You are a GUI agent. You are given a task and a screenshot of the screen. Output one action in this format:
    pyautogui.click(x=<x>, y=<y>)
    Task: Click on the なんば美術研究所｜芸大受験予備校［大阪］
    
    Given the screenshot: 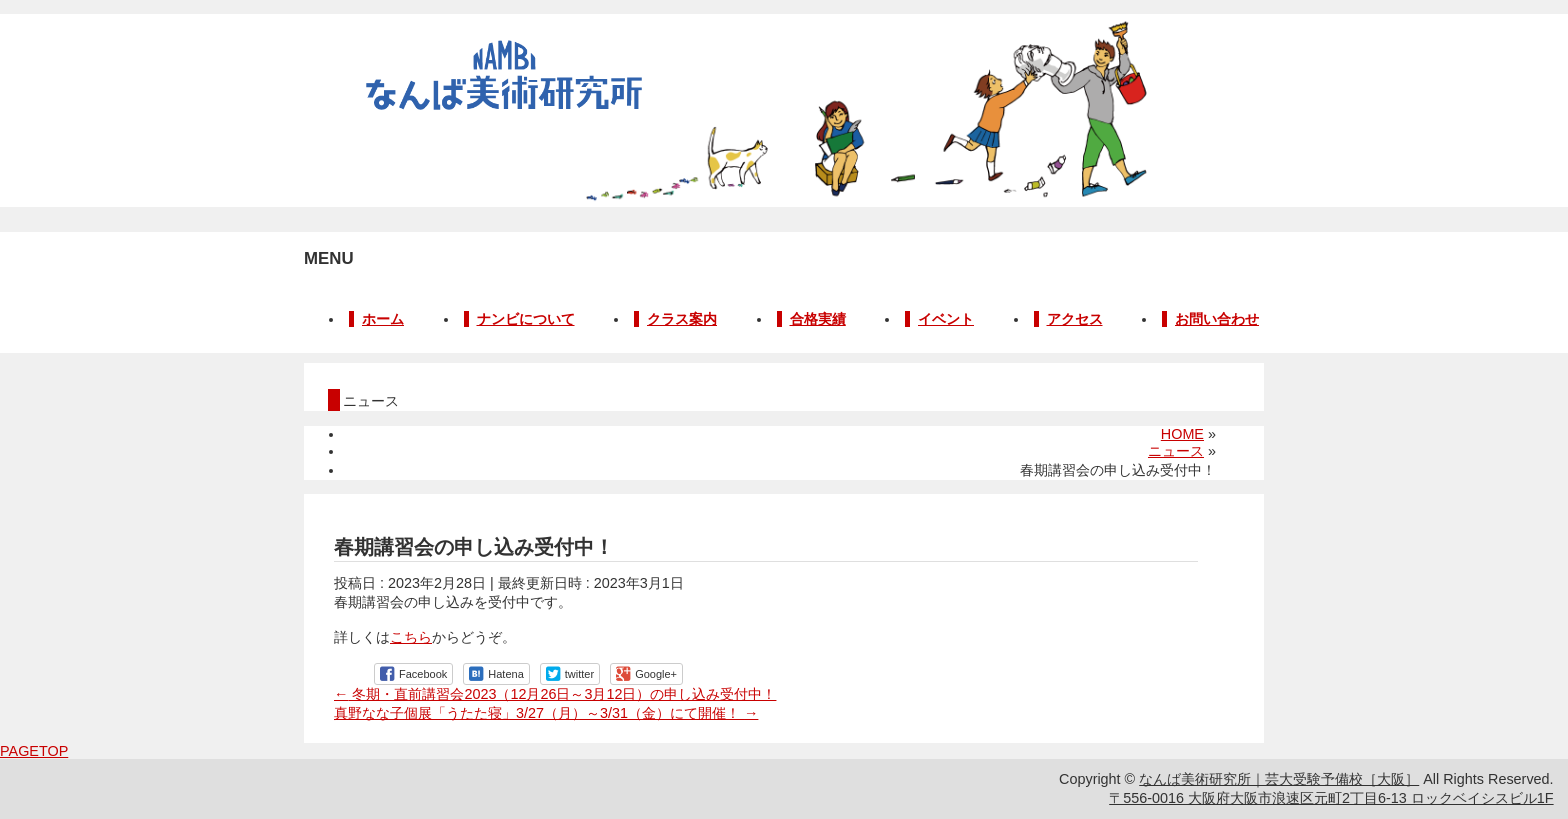 What is the action you would take?
    pyautogui.click(x=1279, y=779)
    